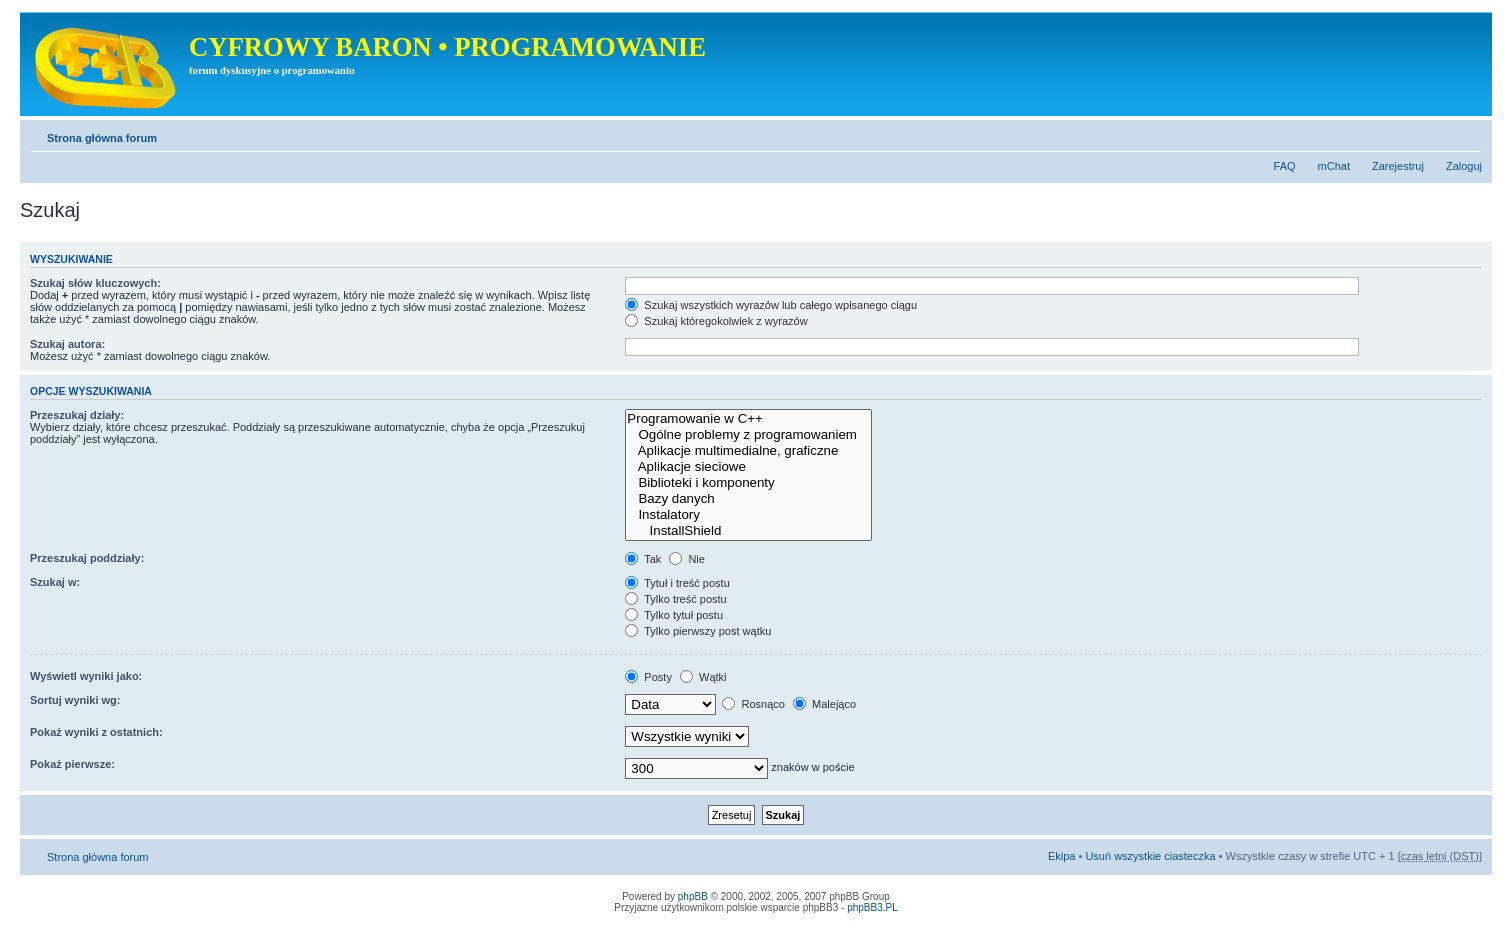 This screenshot has height=930, width=1512. Describe the element at coordinates (687, 559) in the screenshot. I see `Nie` at that location.